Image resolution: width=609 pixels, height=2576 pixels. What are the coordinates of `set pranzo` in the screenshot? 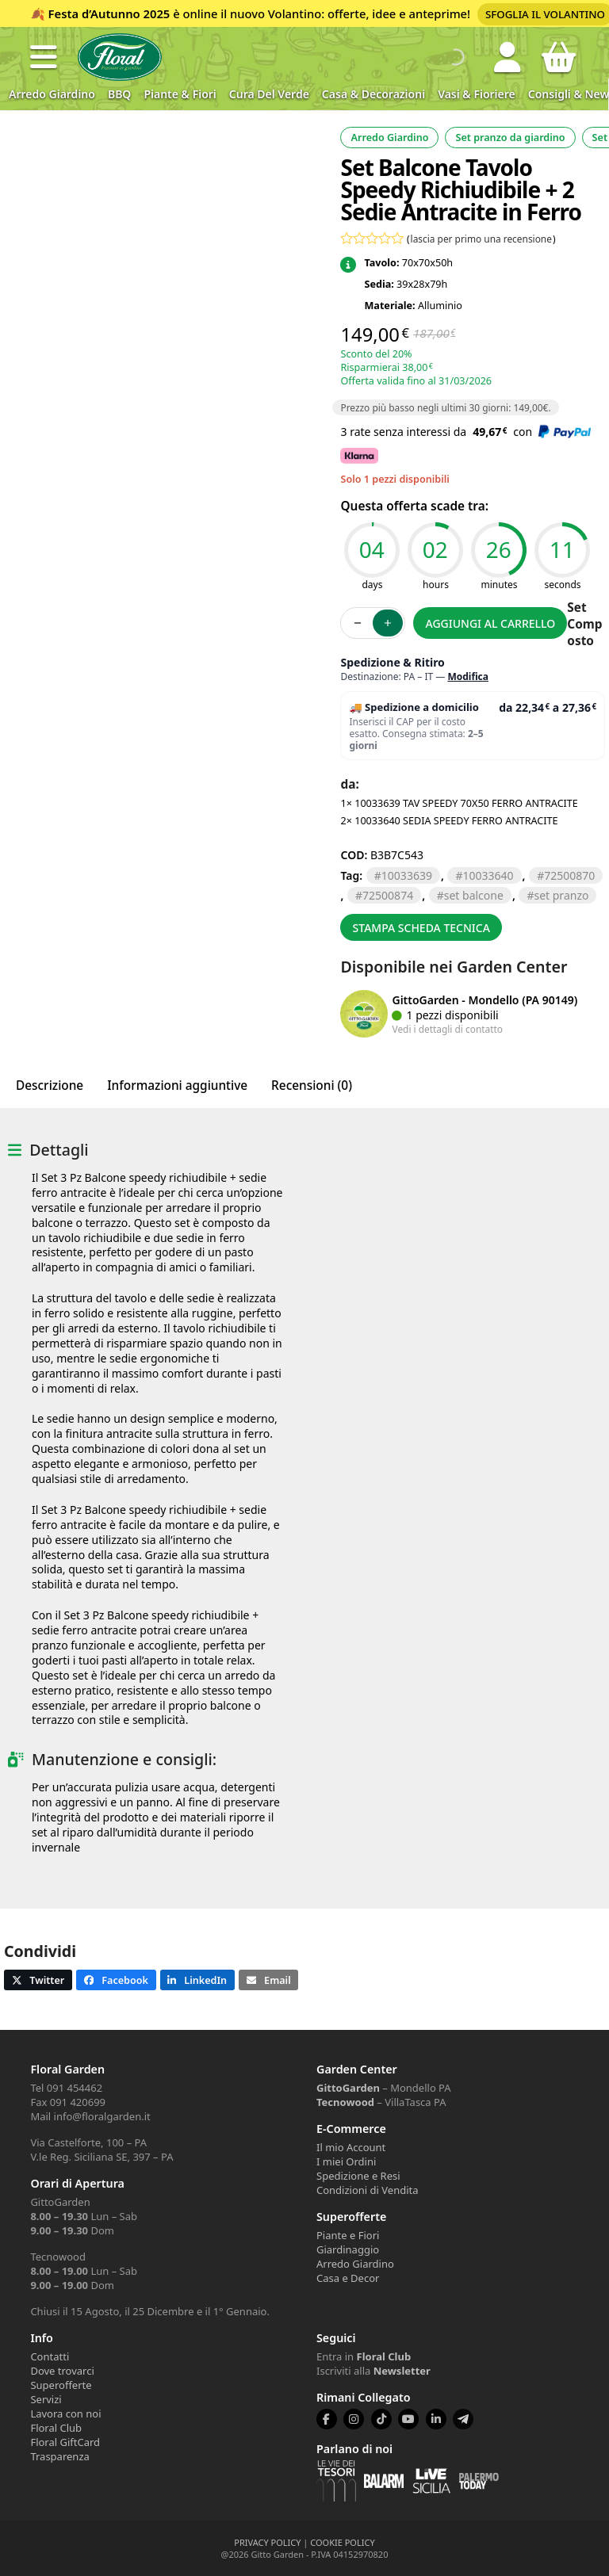 It's located at (561, 895).